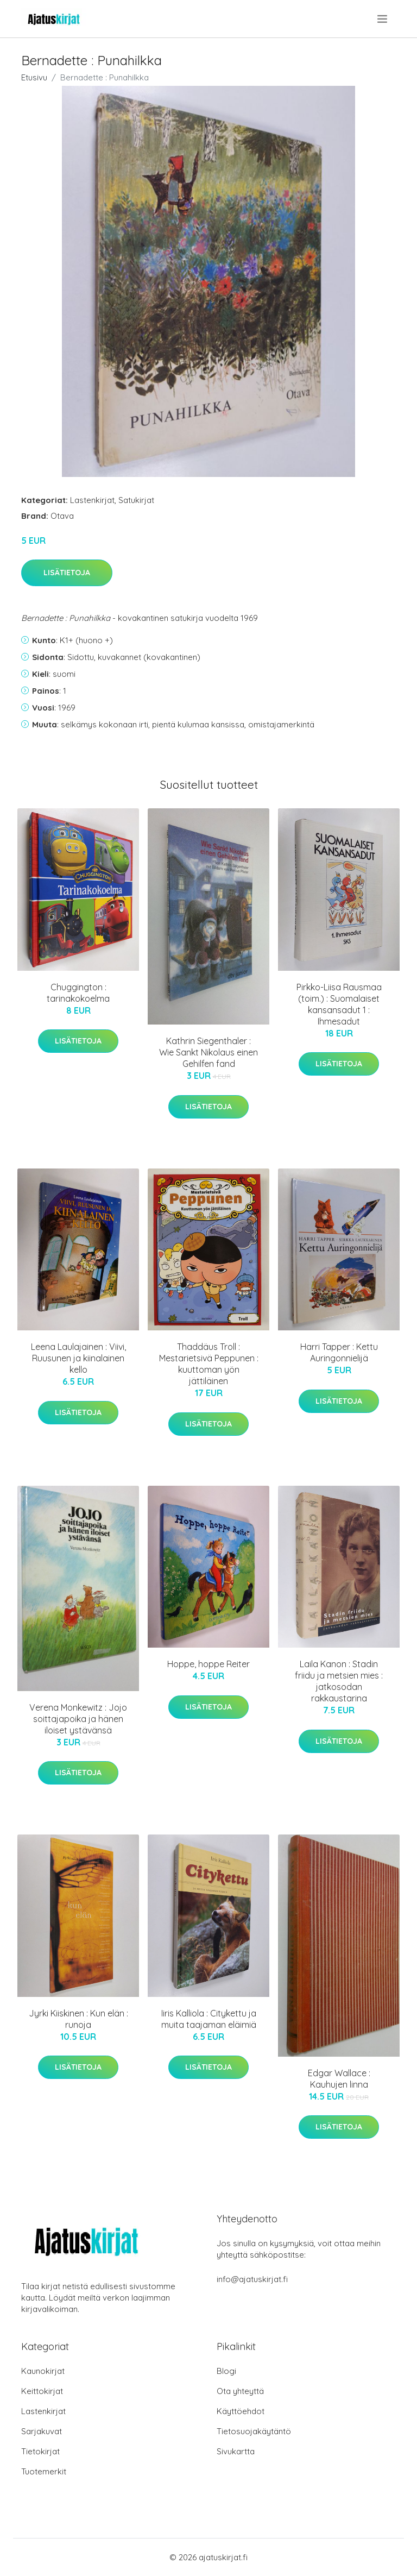 This screenshot has height=2576, width=417. Describe the element at coordinates (383, 19) in the screenshot. I see `[menu]` at that location.